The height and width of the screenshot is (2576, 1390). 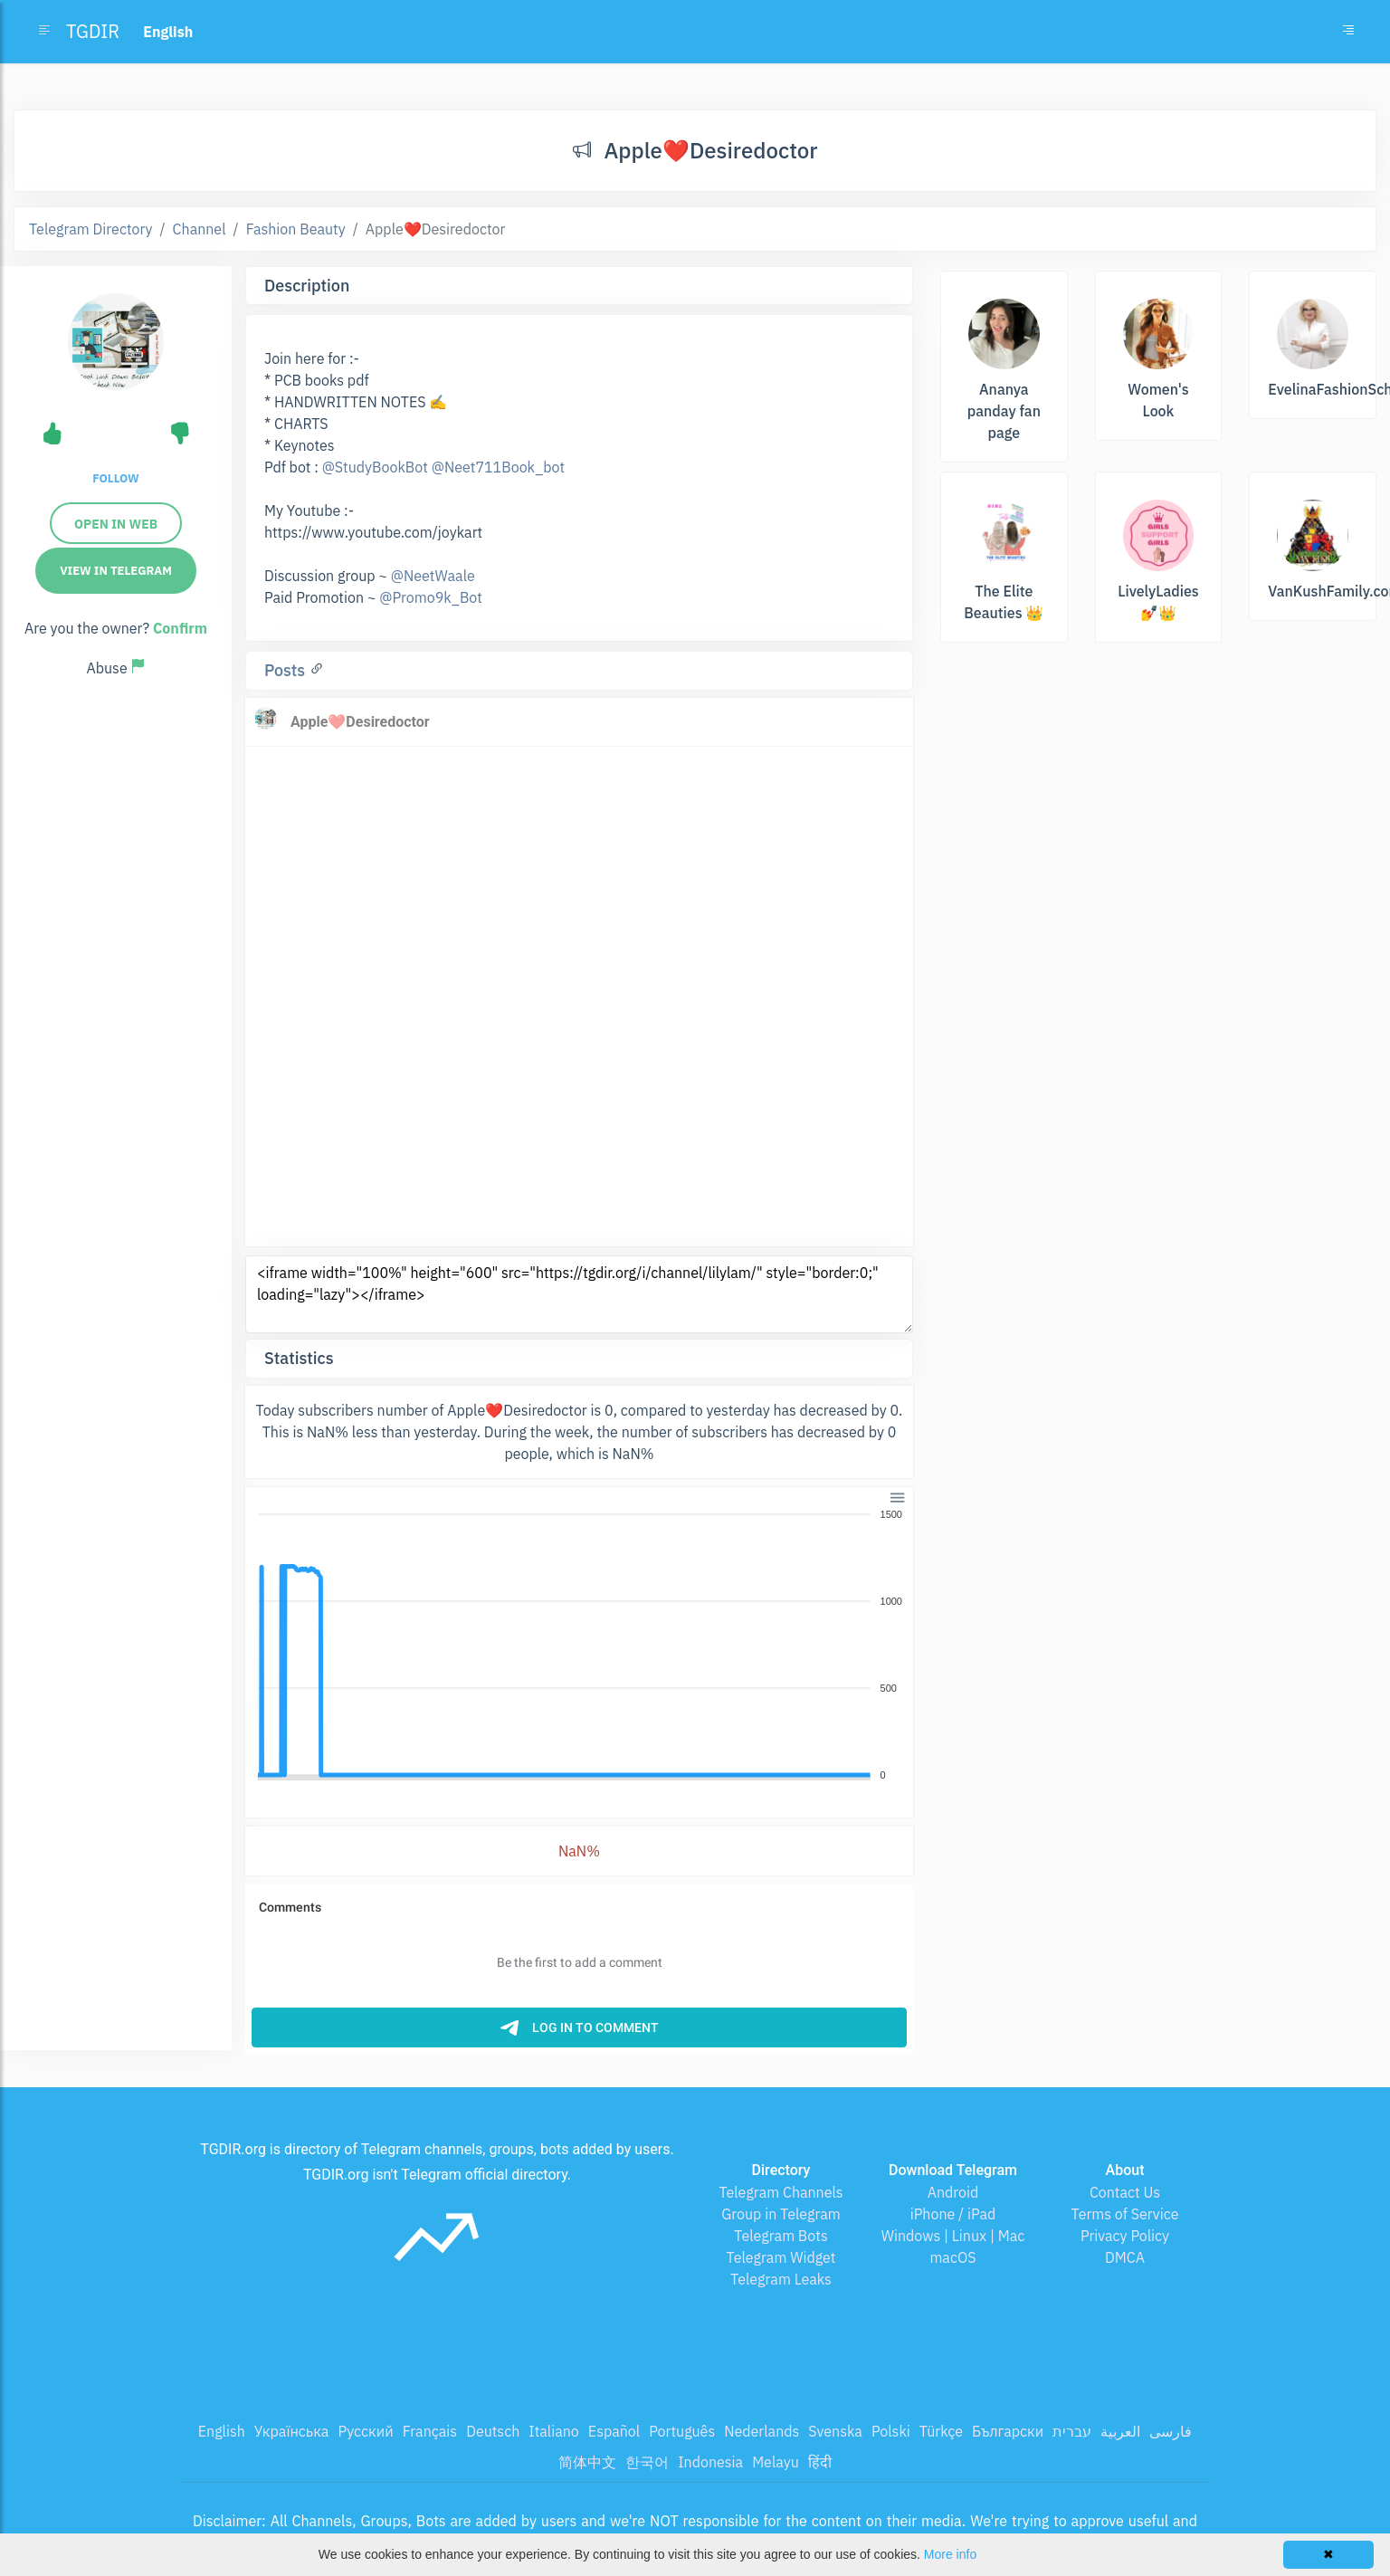 What do you see at coordinates (92, 31) in the screenshot?
I see `TGDIR` at bounding box center [92, 31].